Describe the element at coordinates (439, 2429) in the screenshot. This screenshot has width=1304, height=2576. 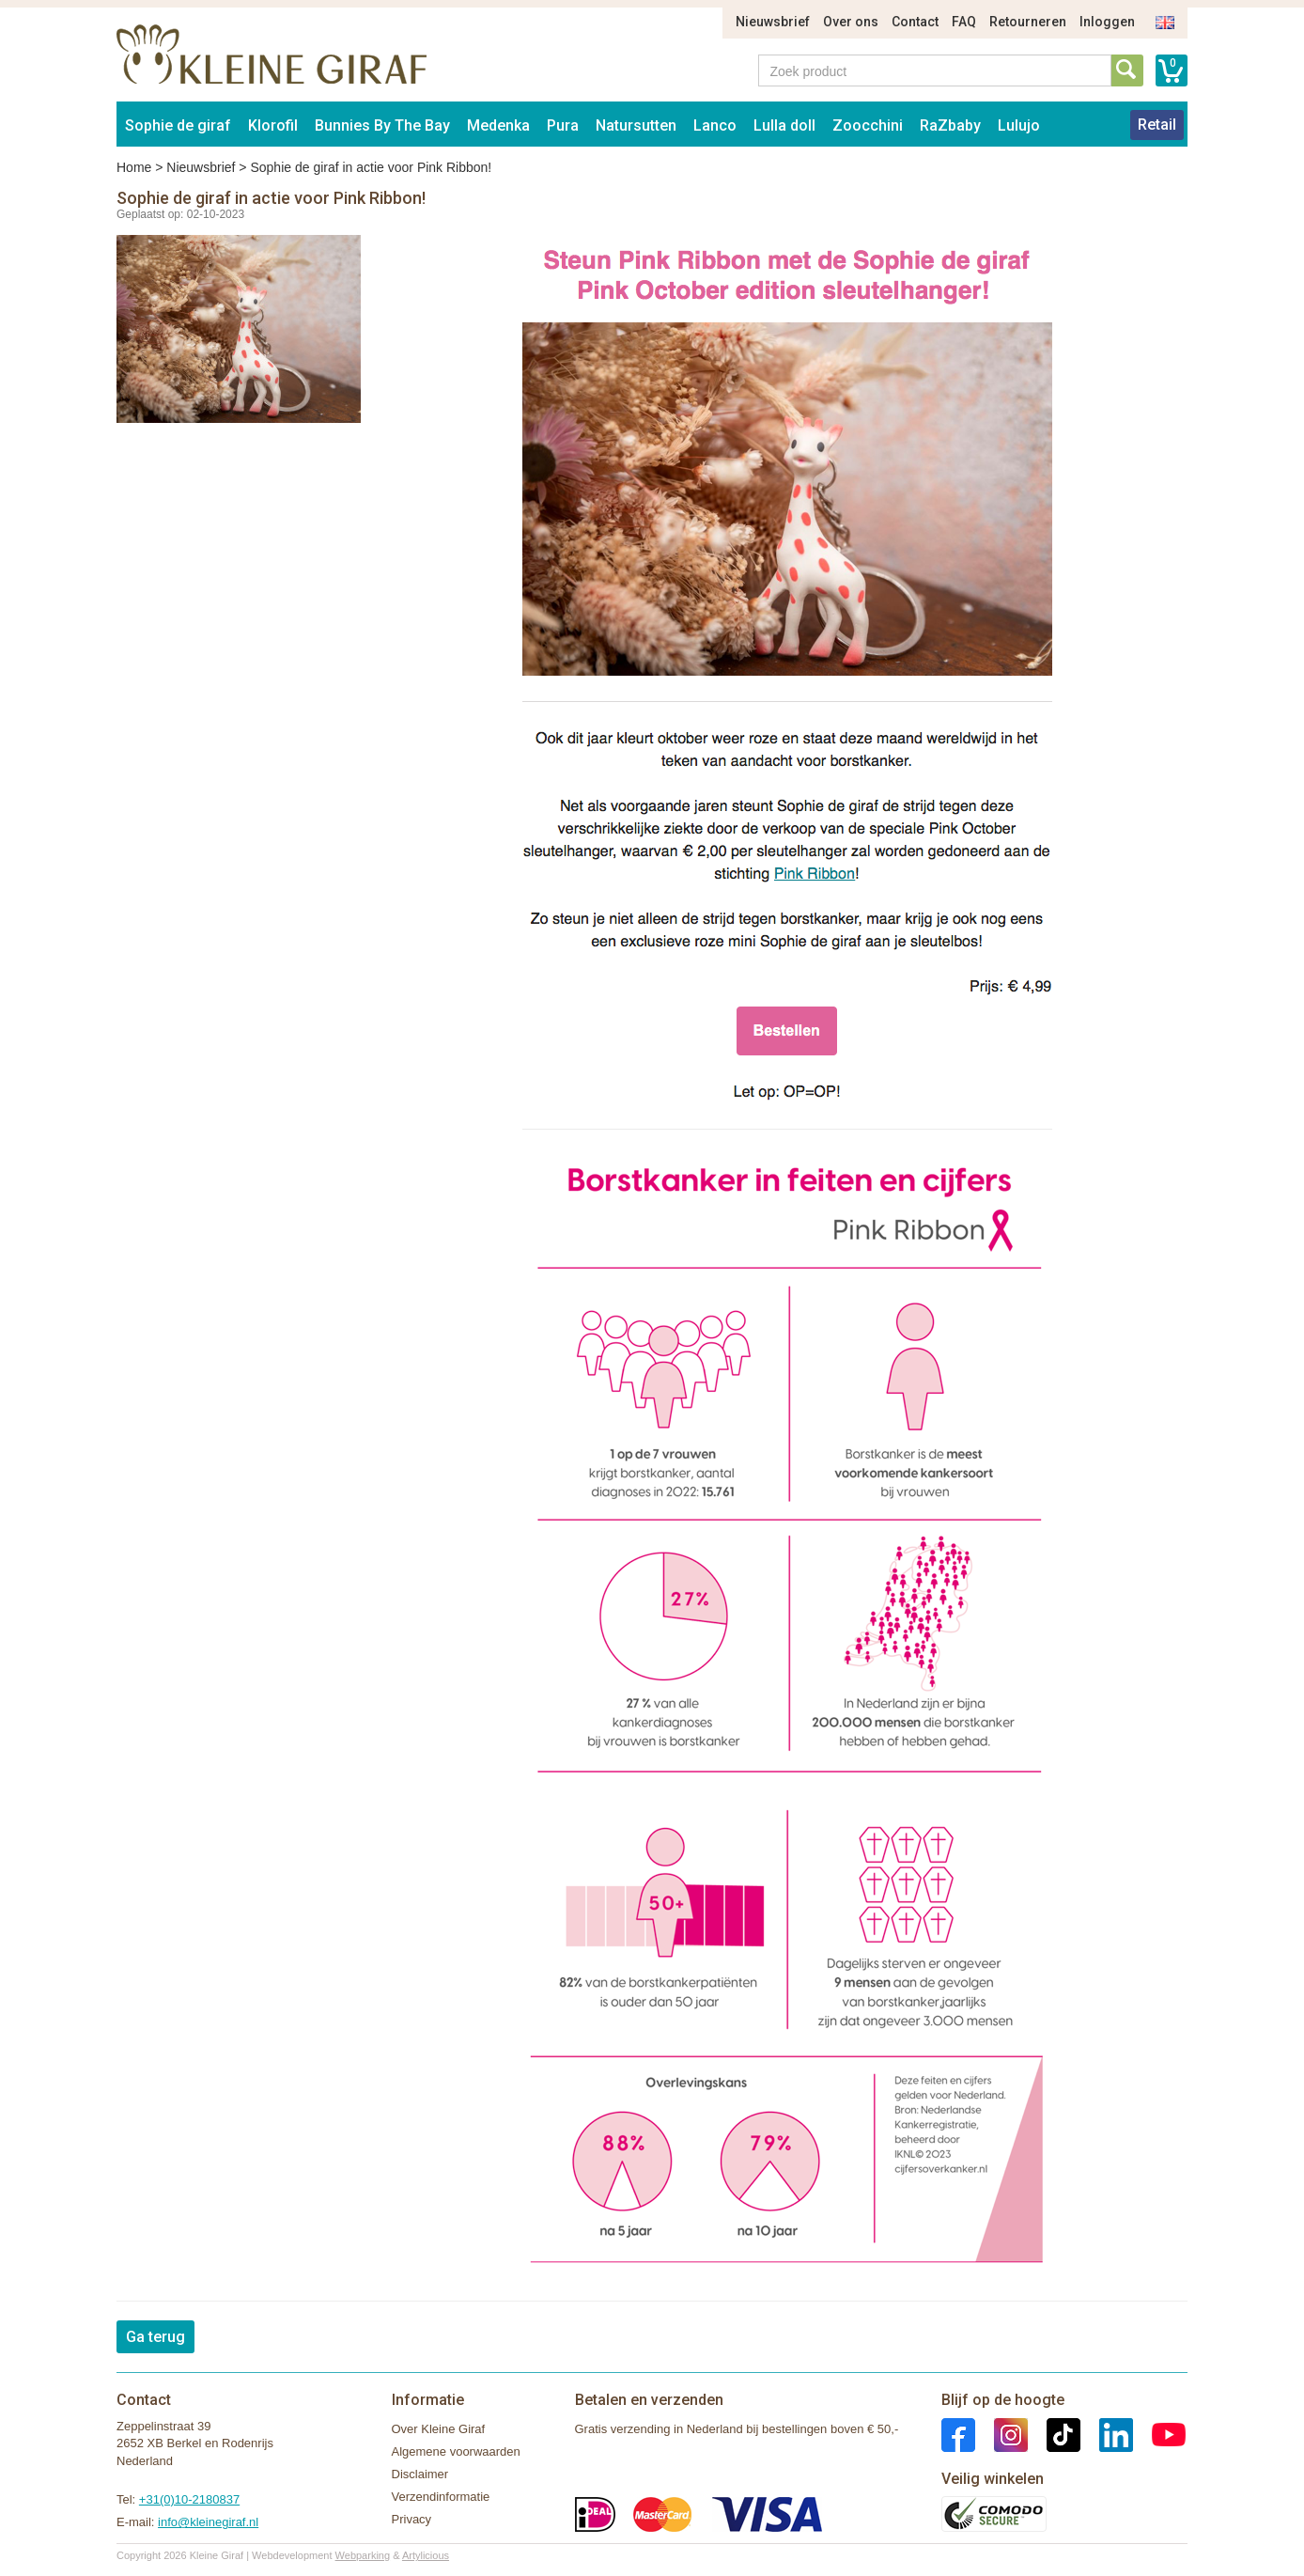
I see `Over Kleine Giraf` at that location.